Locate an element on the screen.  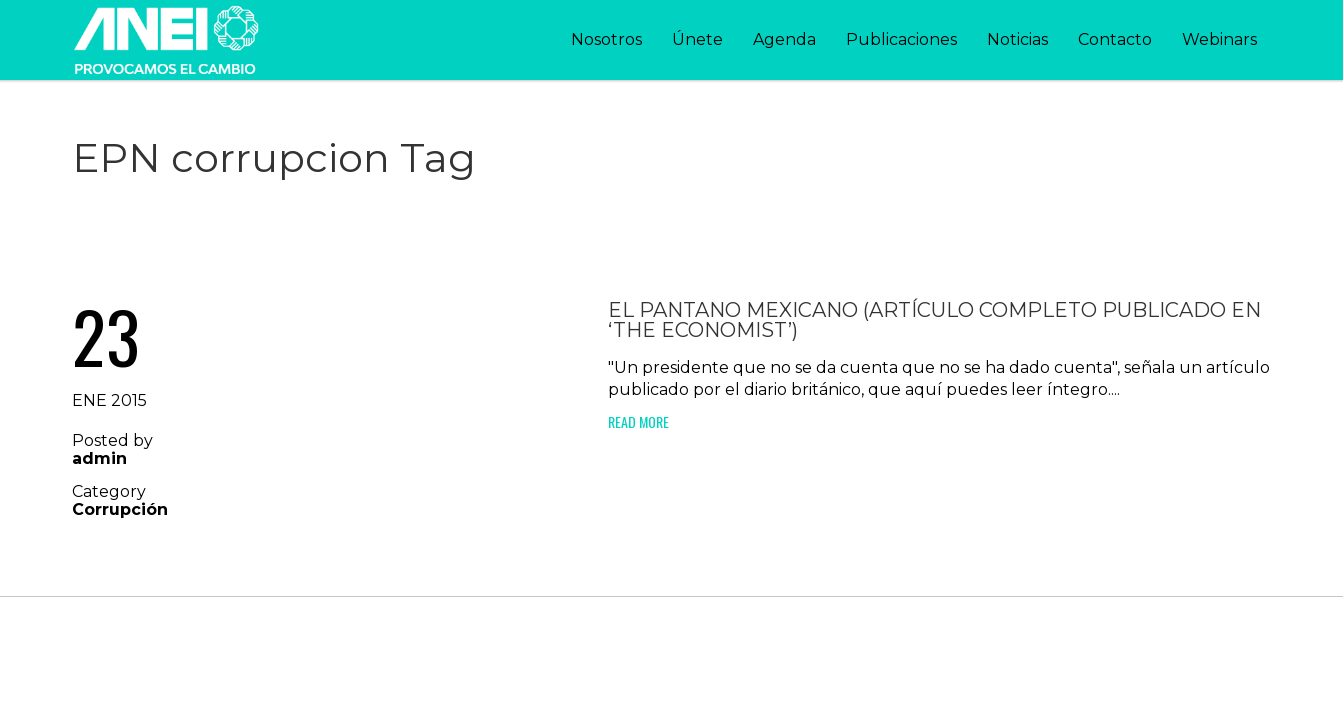
El pantano mexicano (artículo completo publicado en ‘The Economist’) is located at coordinates (934, 320).